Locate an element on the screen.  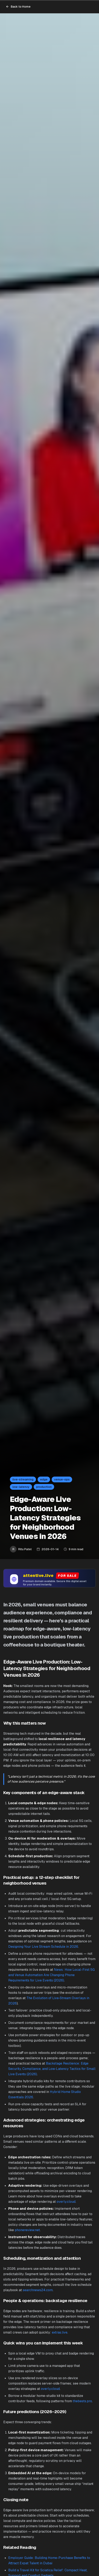
thebests.pro is located at coordinates (82, 2401).